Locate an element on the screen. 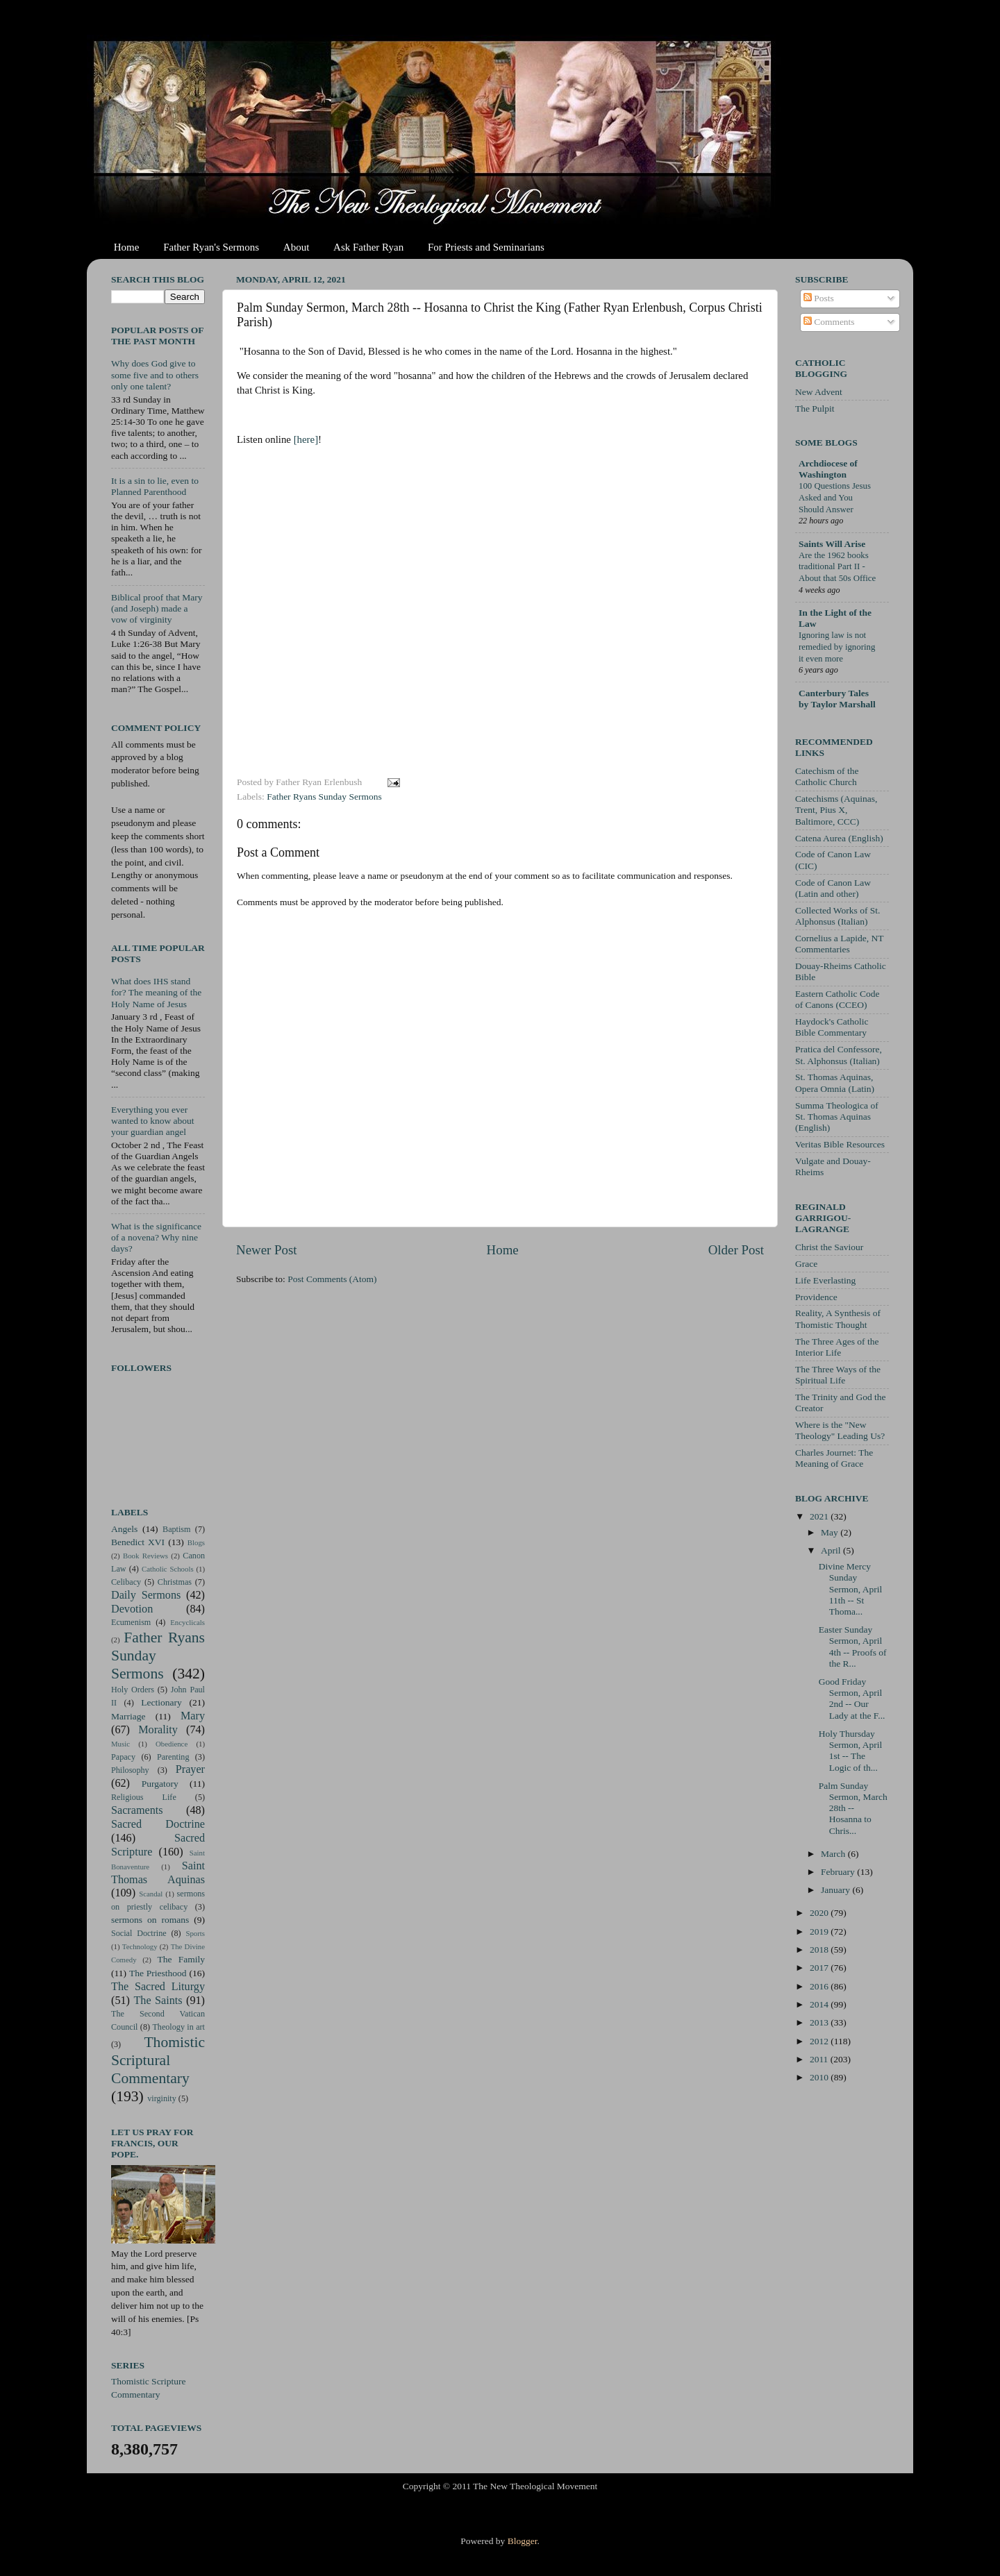 The height and width of the screenshot is (2576, 1000). Celibacy is located at coordinates (126, 1582).